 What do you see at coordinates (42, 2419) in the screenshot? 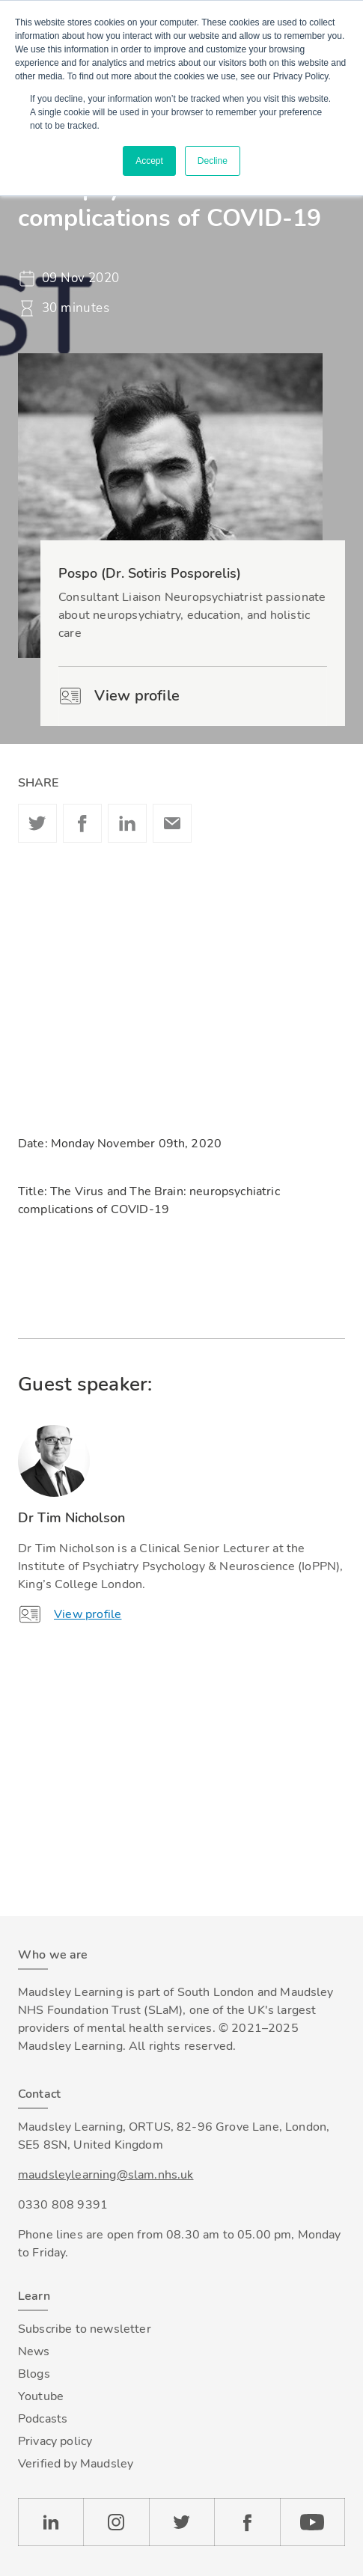
I see `Podcasts` at bounding box center [42, 2419].